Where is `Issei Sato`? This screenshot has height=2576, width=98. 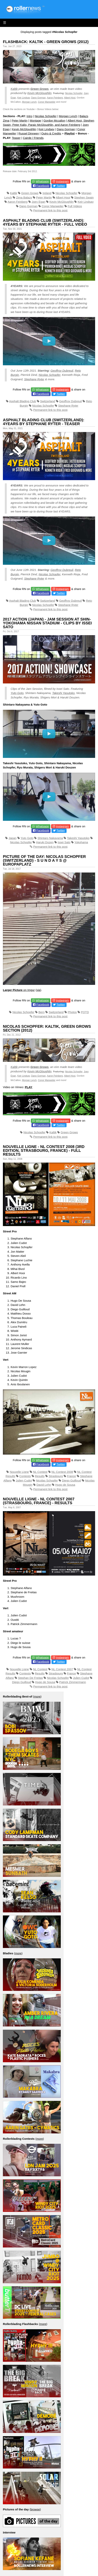 Issei Sato is located at coordinates (64, 842).